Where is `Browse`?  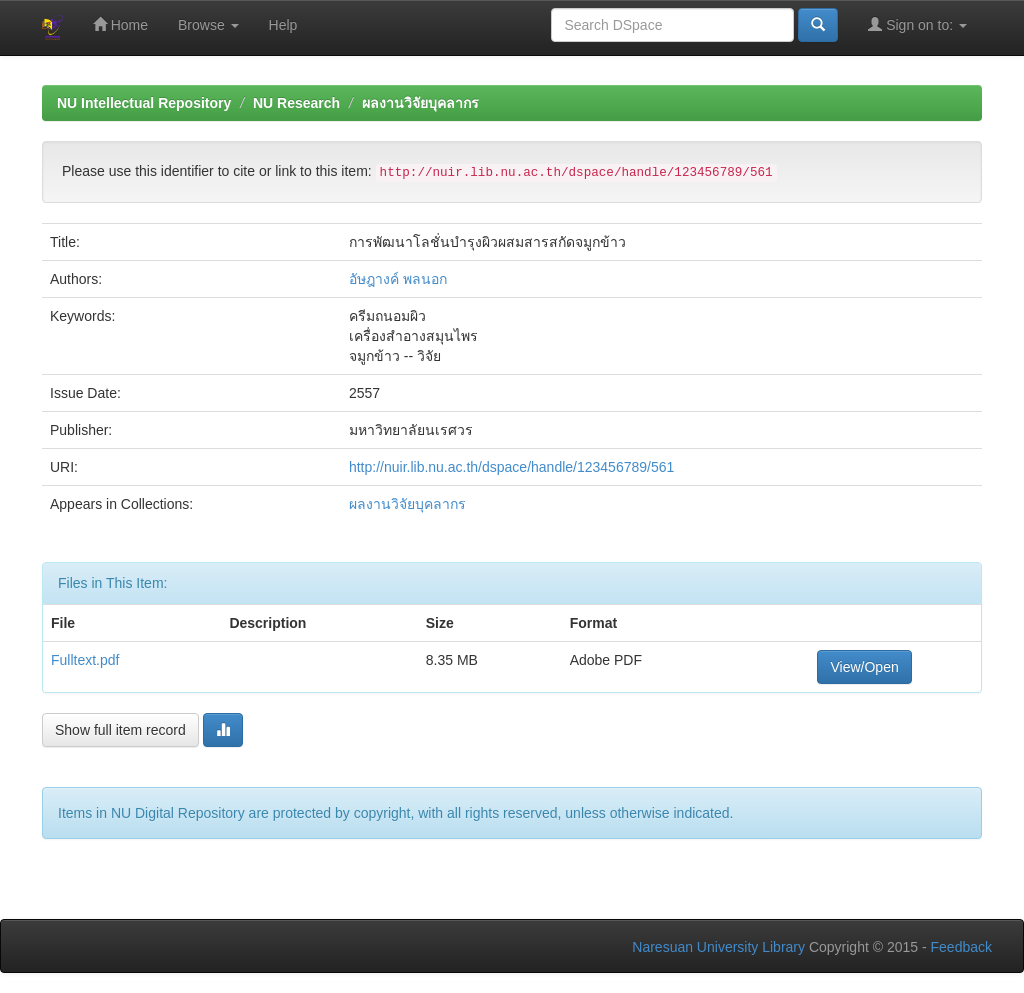
Browse is located at coordinates (208, 25).